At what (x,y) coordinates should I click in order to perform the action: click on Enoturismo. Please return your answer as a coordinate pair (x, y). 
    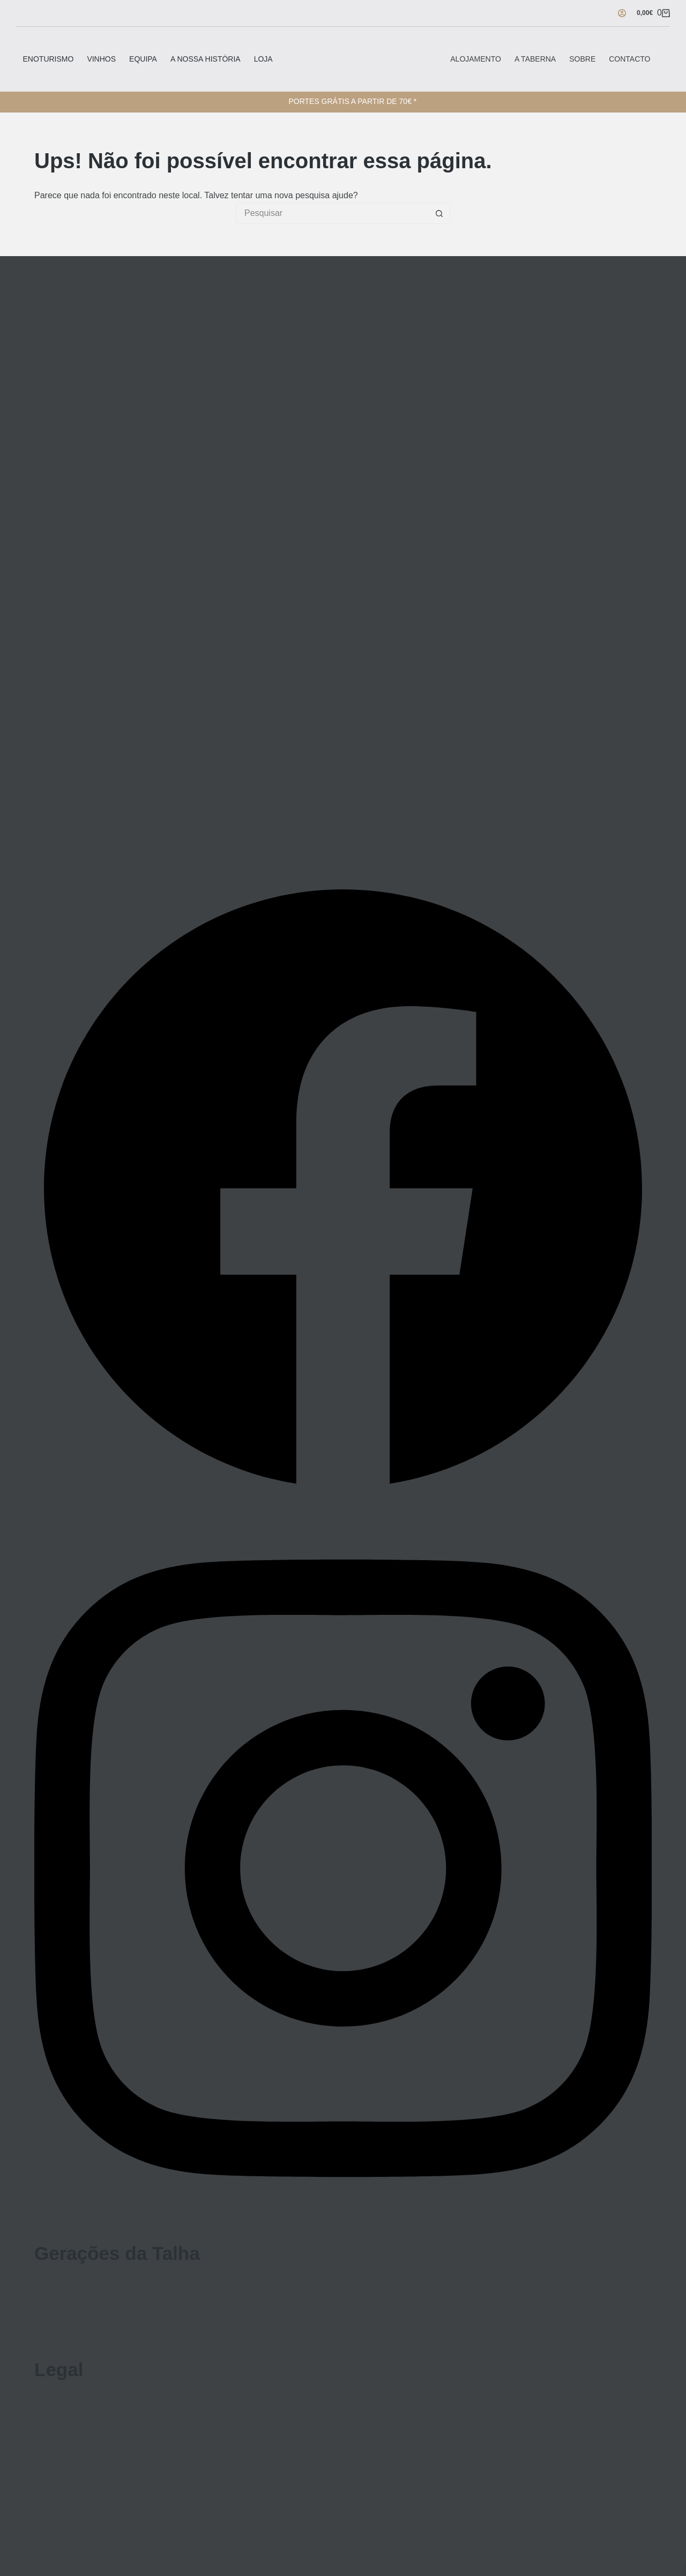
    Looking at the image, I should click on (48, 59).